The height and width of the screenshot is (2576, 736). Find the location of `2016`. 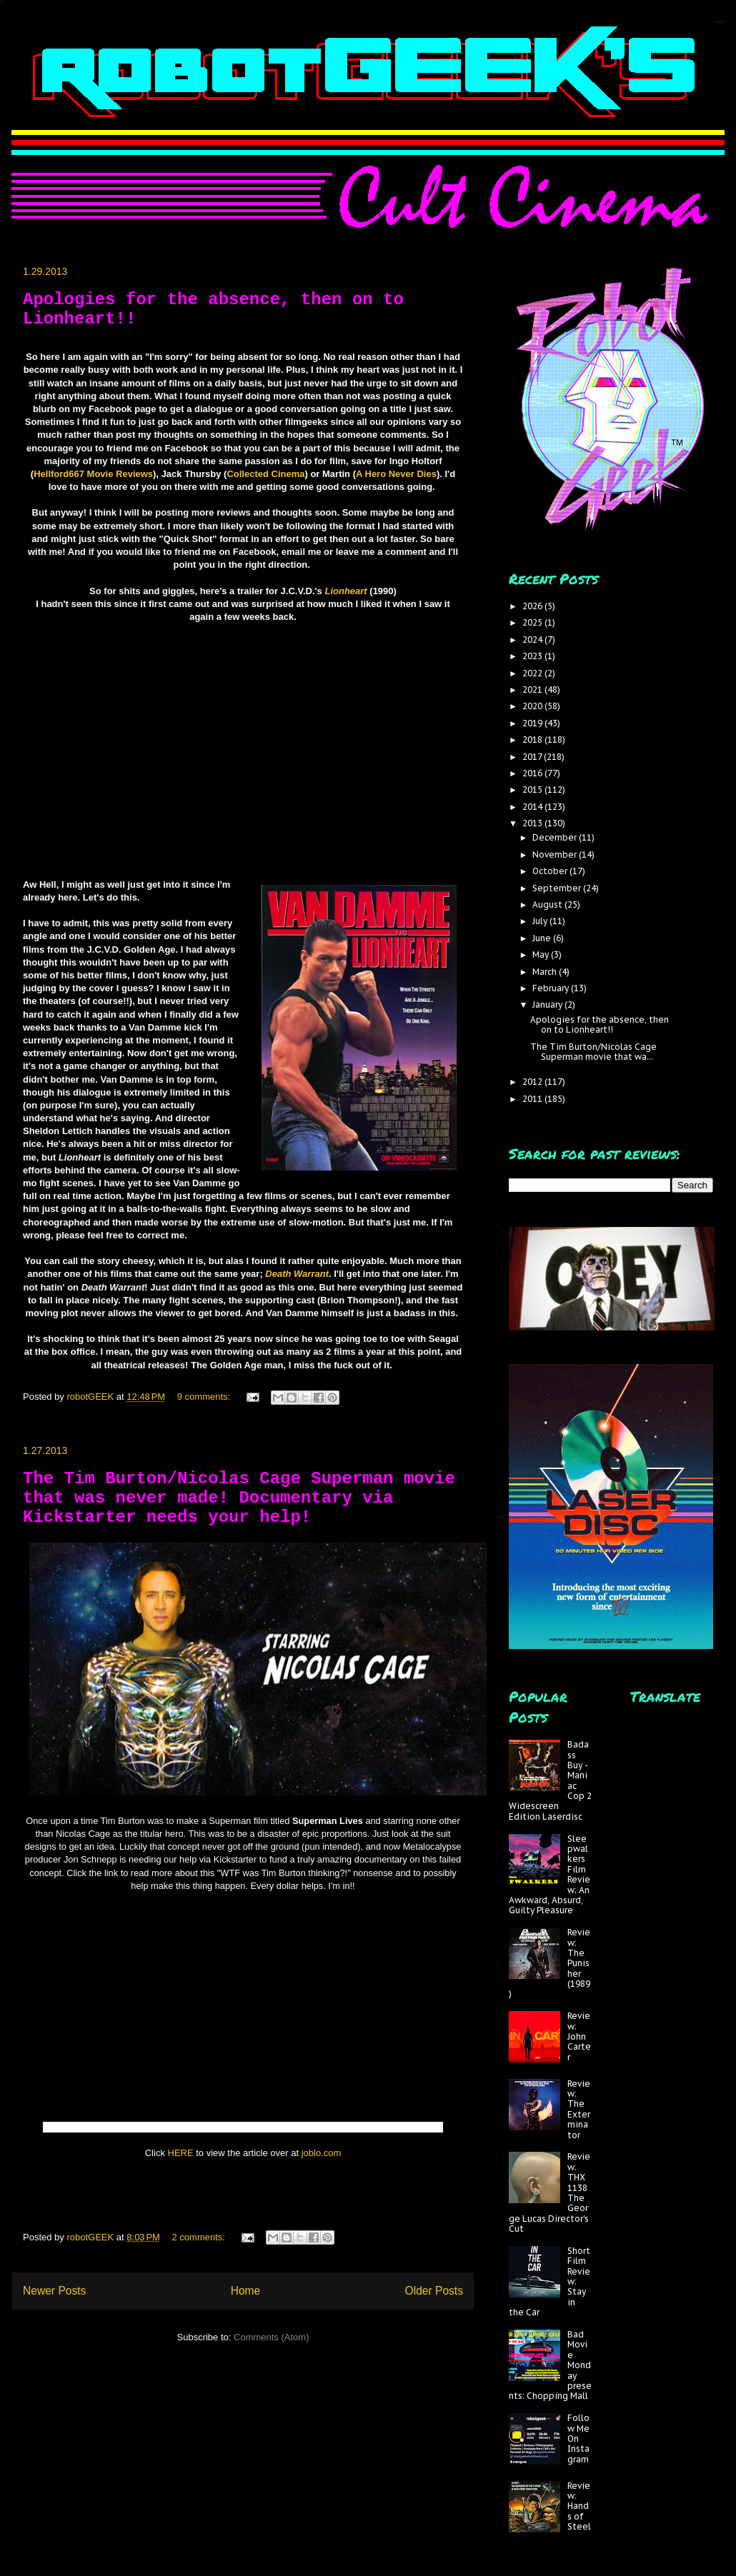

2016 is located at coordinates (533, 773).